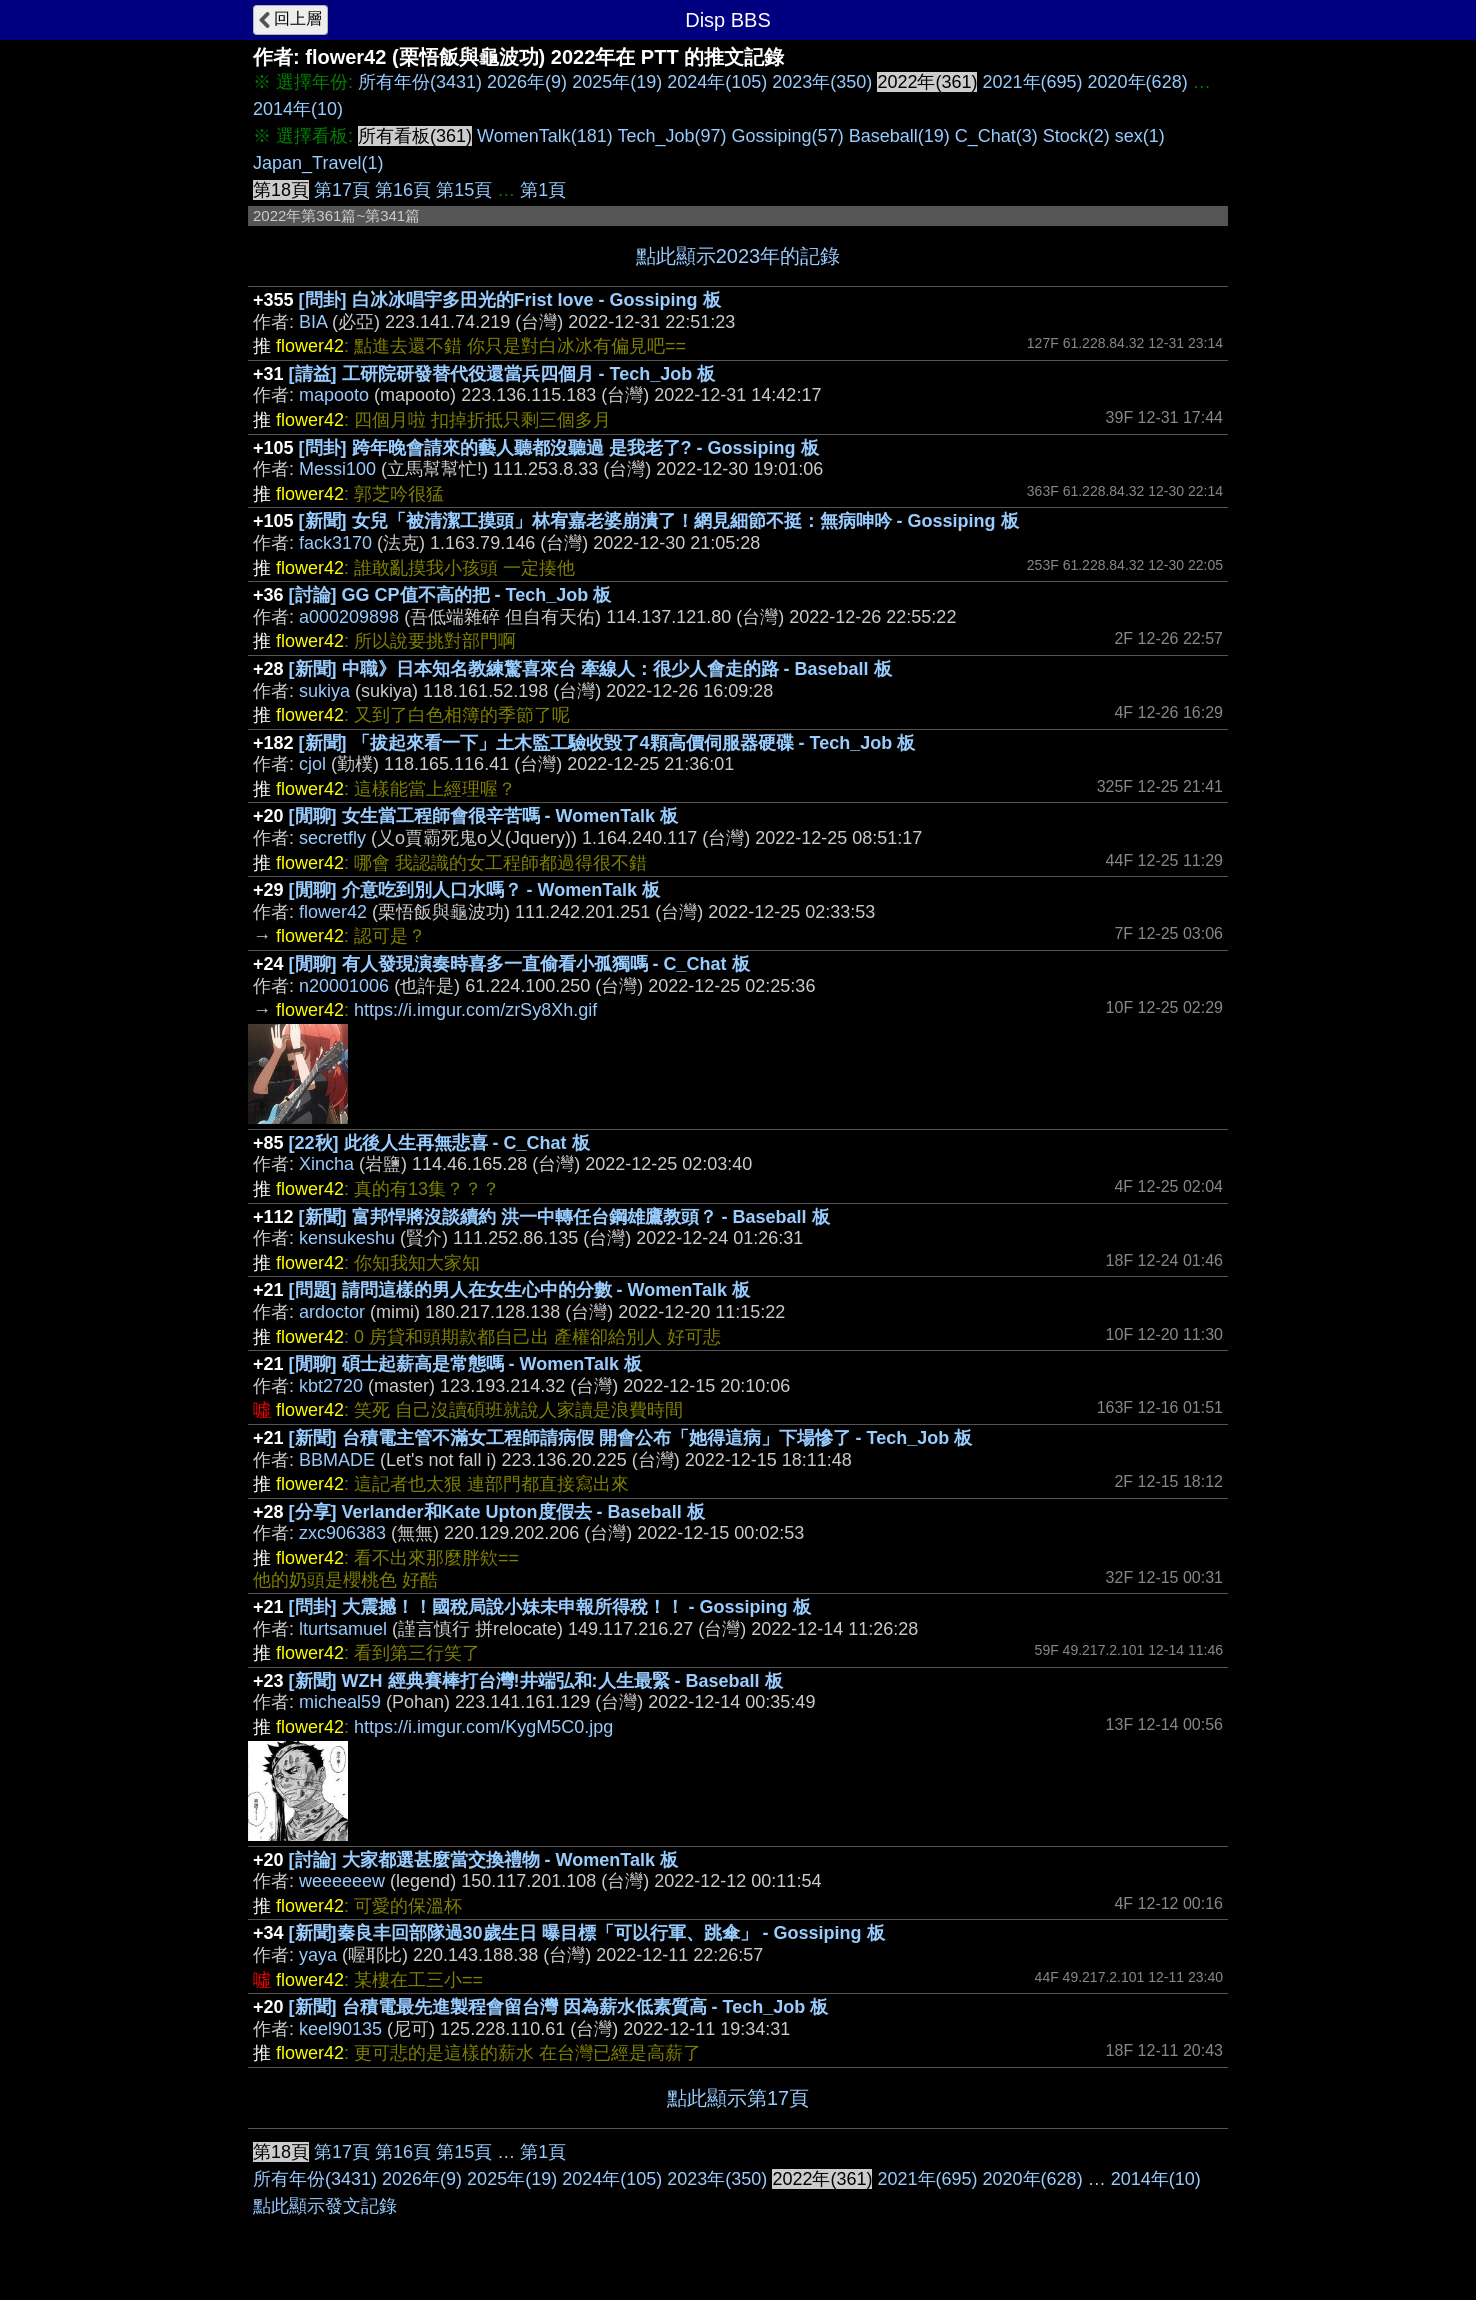 The height and width of the screenshot is (2300, 1476). What do you see at coordinates (342, 1881) in the screenshot?
I see `weeeeeew` at bounding box center [342, 1881].